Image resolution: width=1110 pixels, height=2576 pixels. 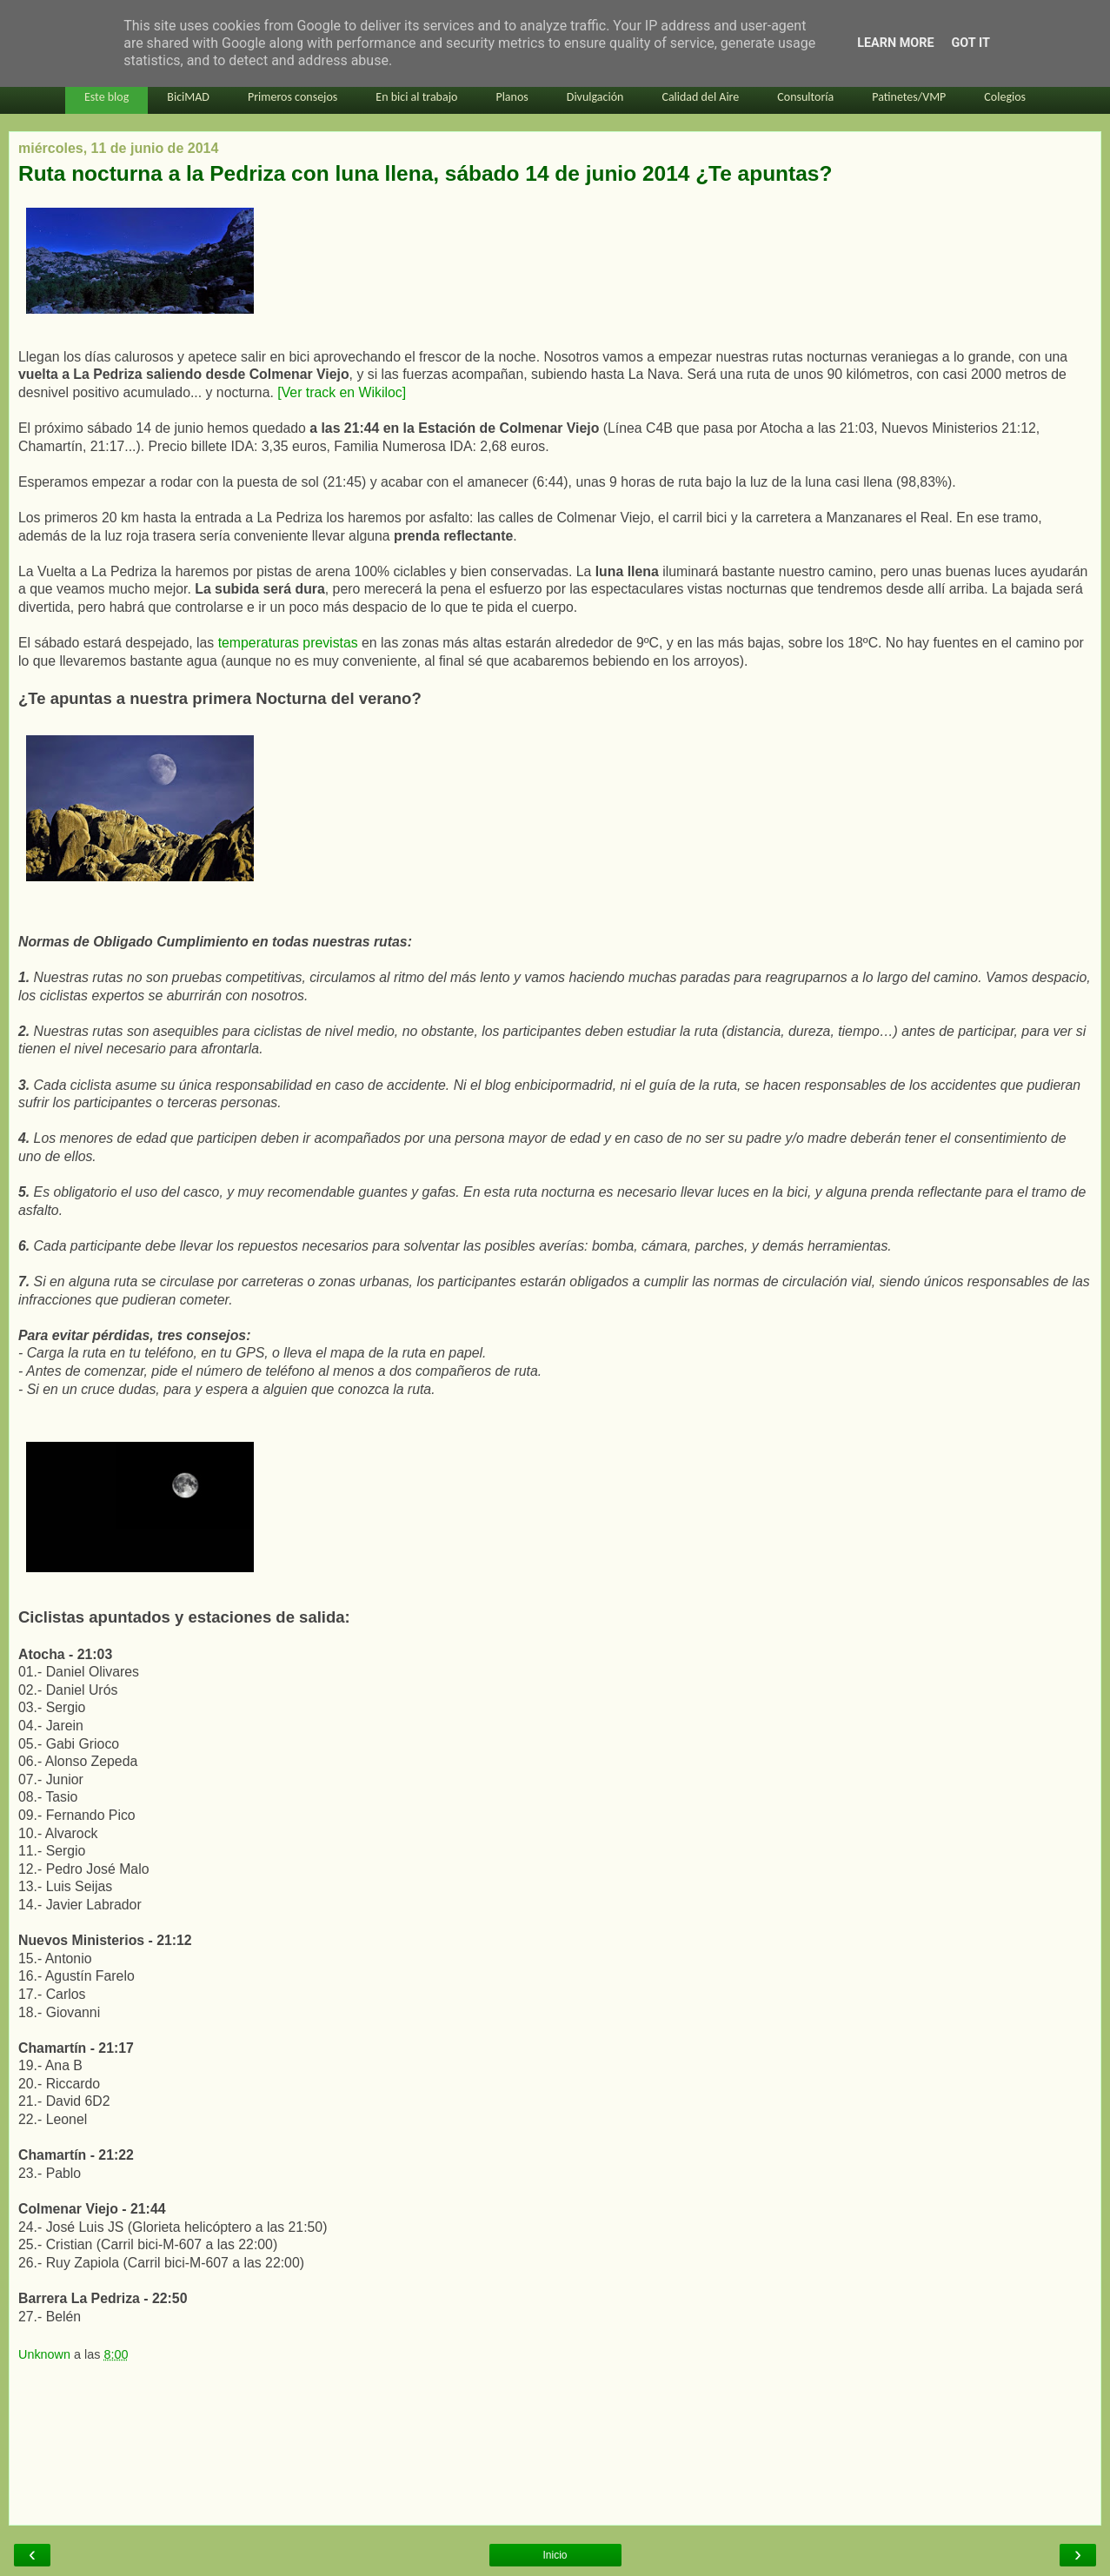 I want to click on Got it, so click(x=971, y=43).